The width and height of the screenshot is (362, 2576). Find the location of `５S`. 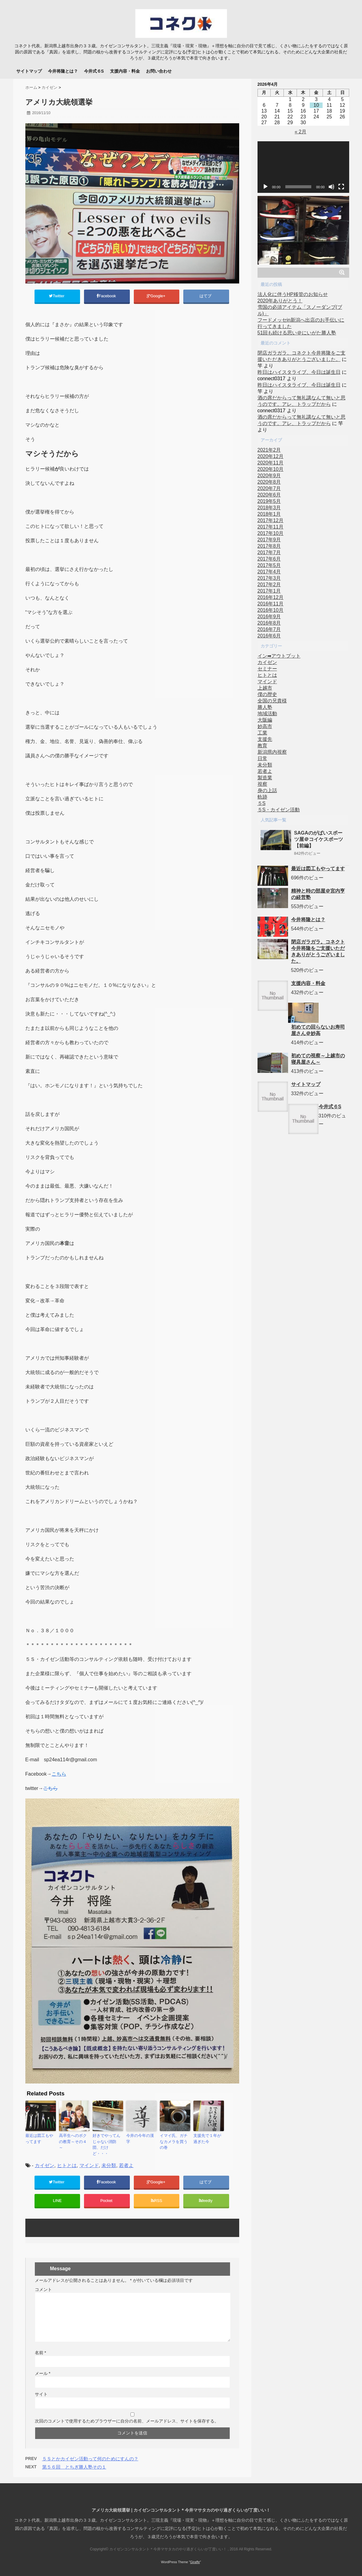

５S is located at coordinates (262, 803).